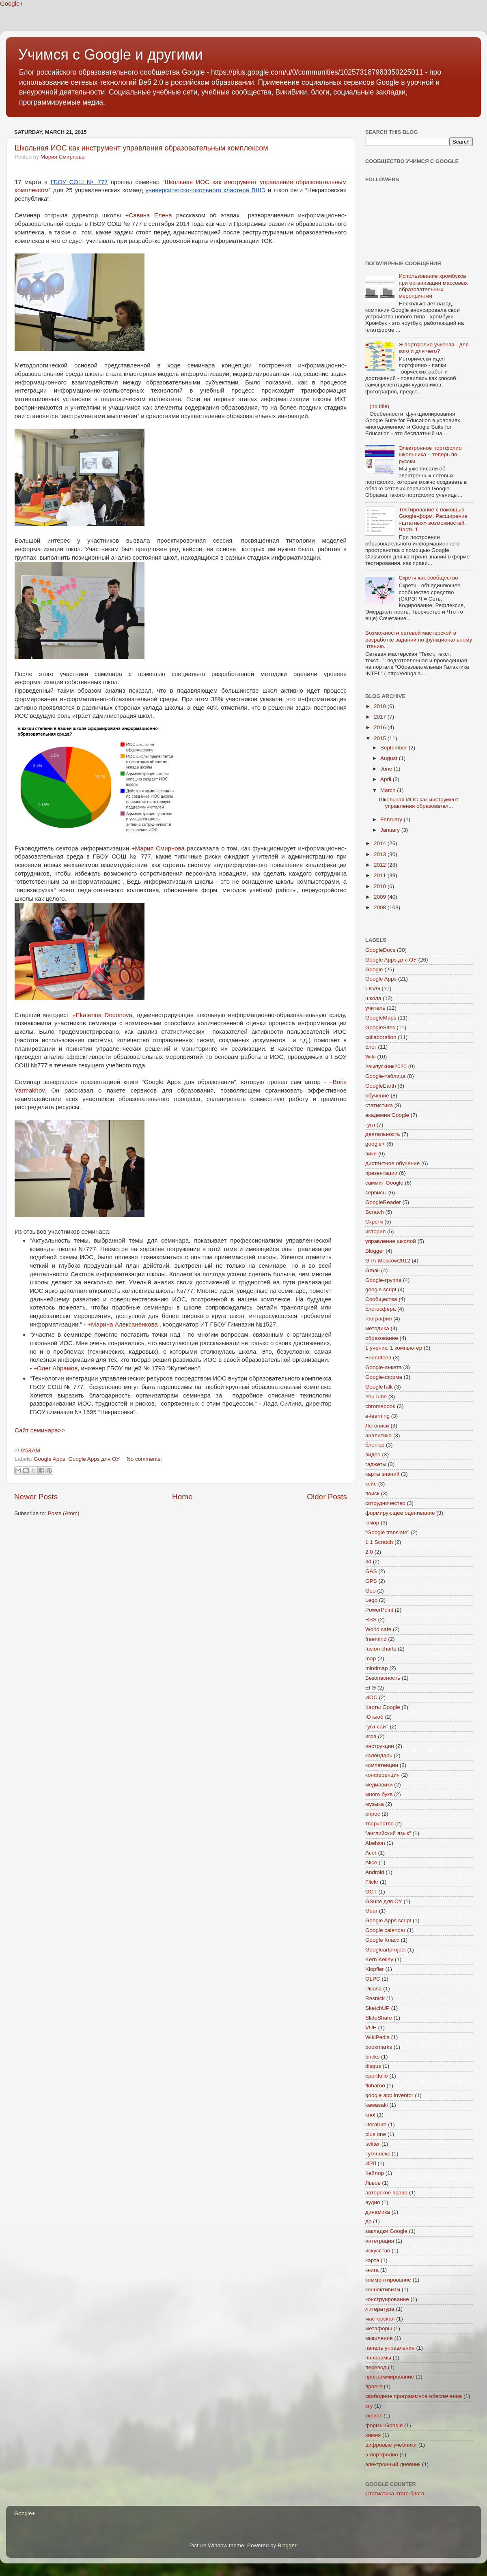  I want to click on 2010, so click(381, 886).